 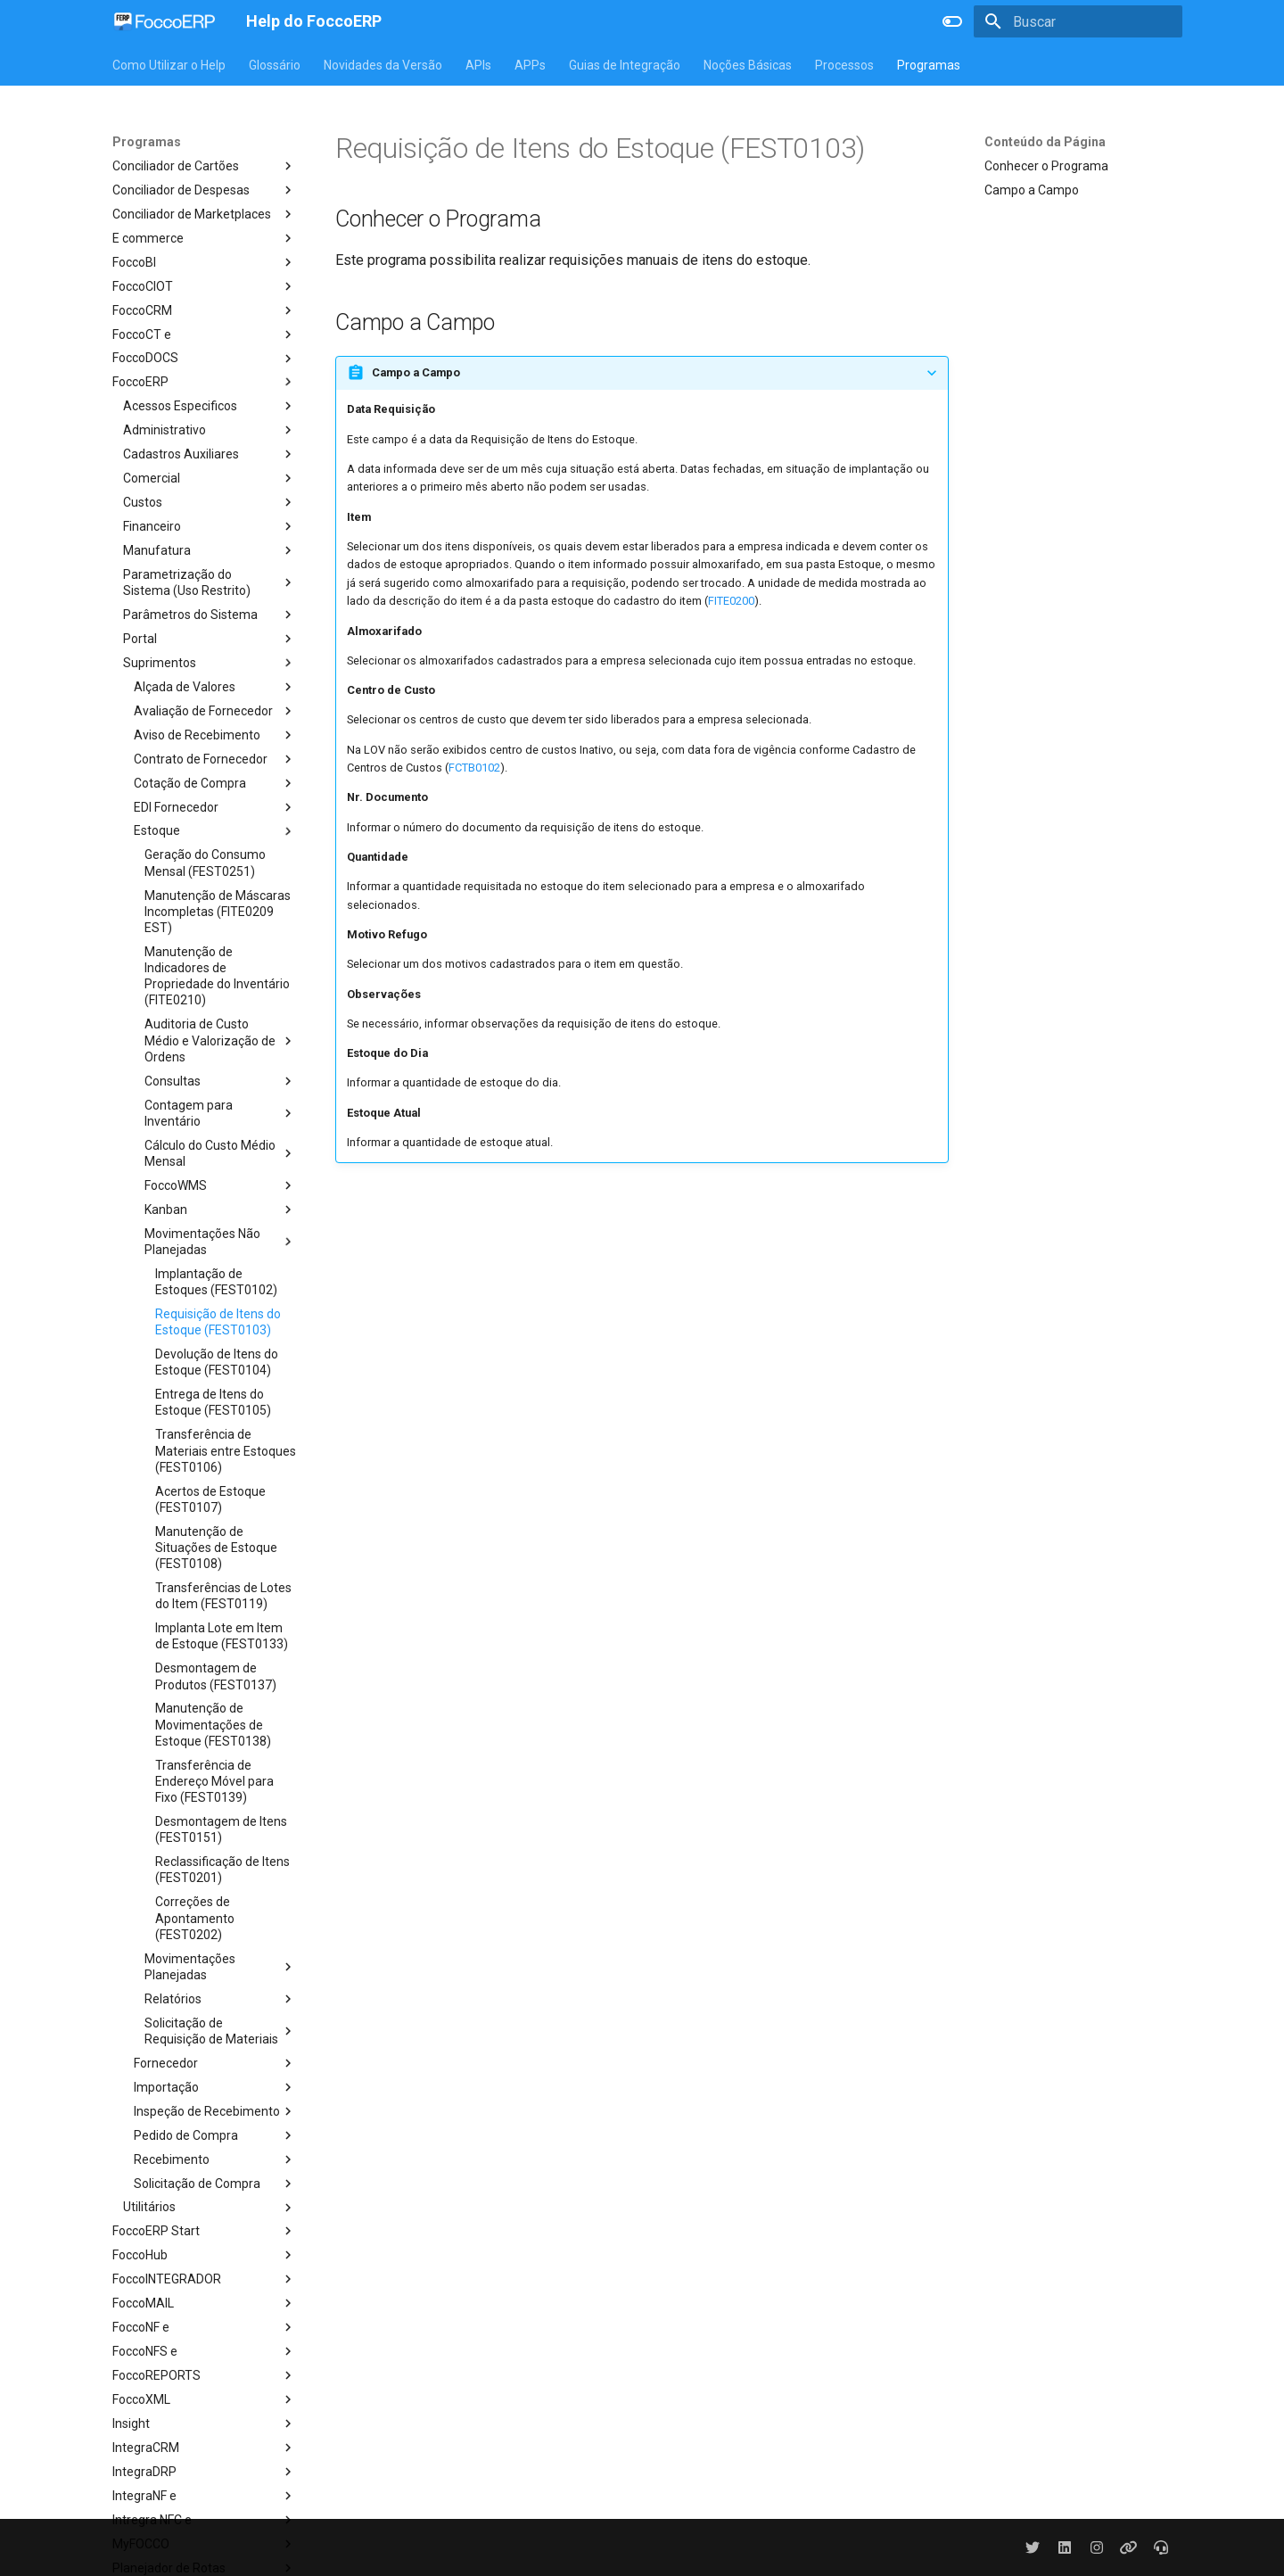 I want to click on Como Utilizar o Help, so click(x=169, y=65).